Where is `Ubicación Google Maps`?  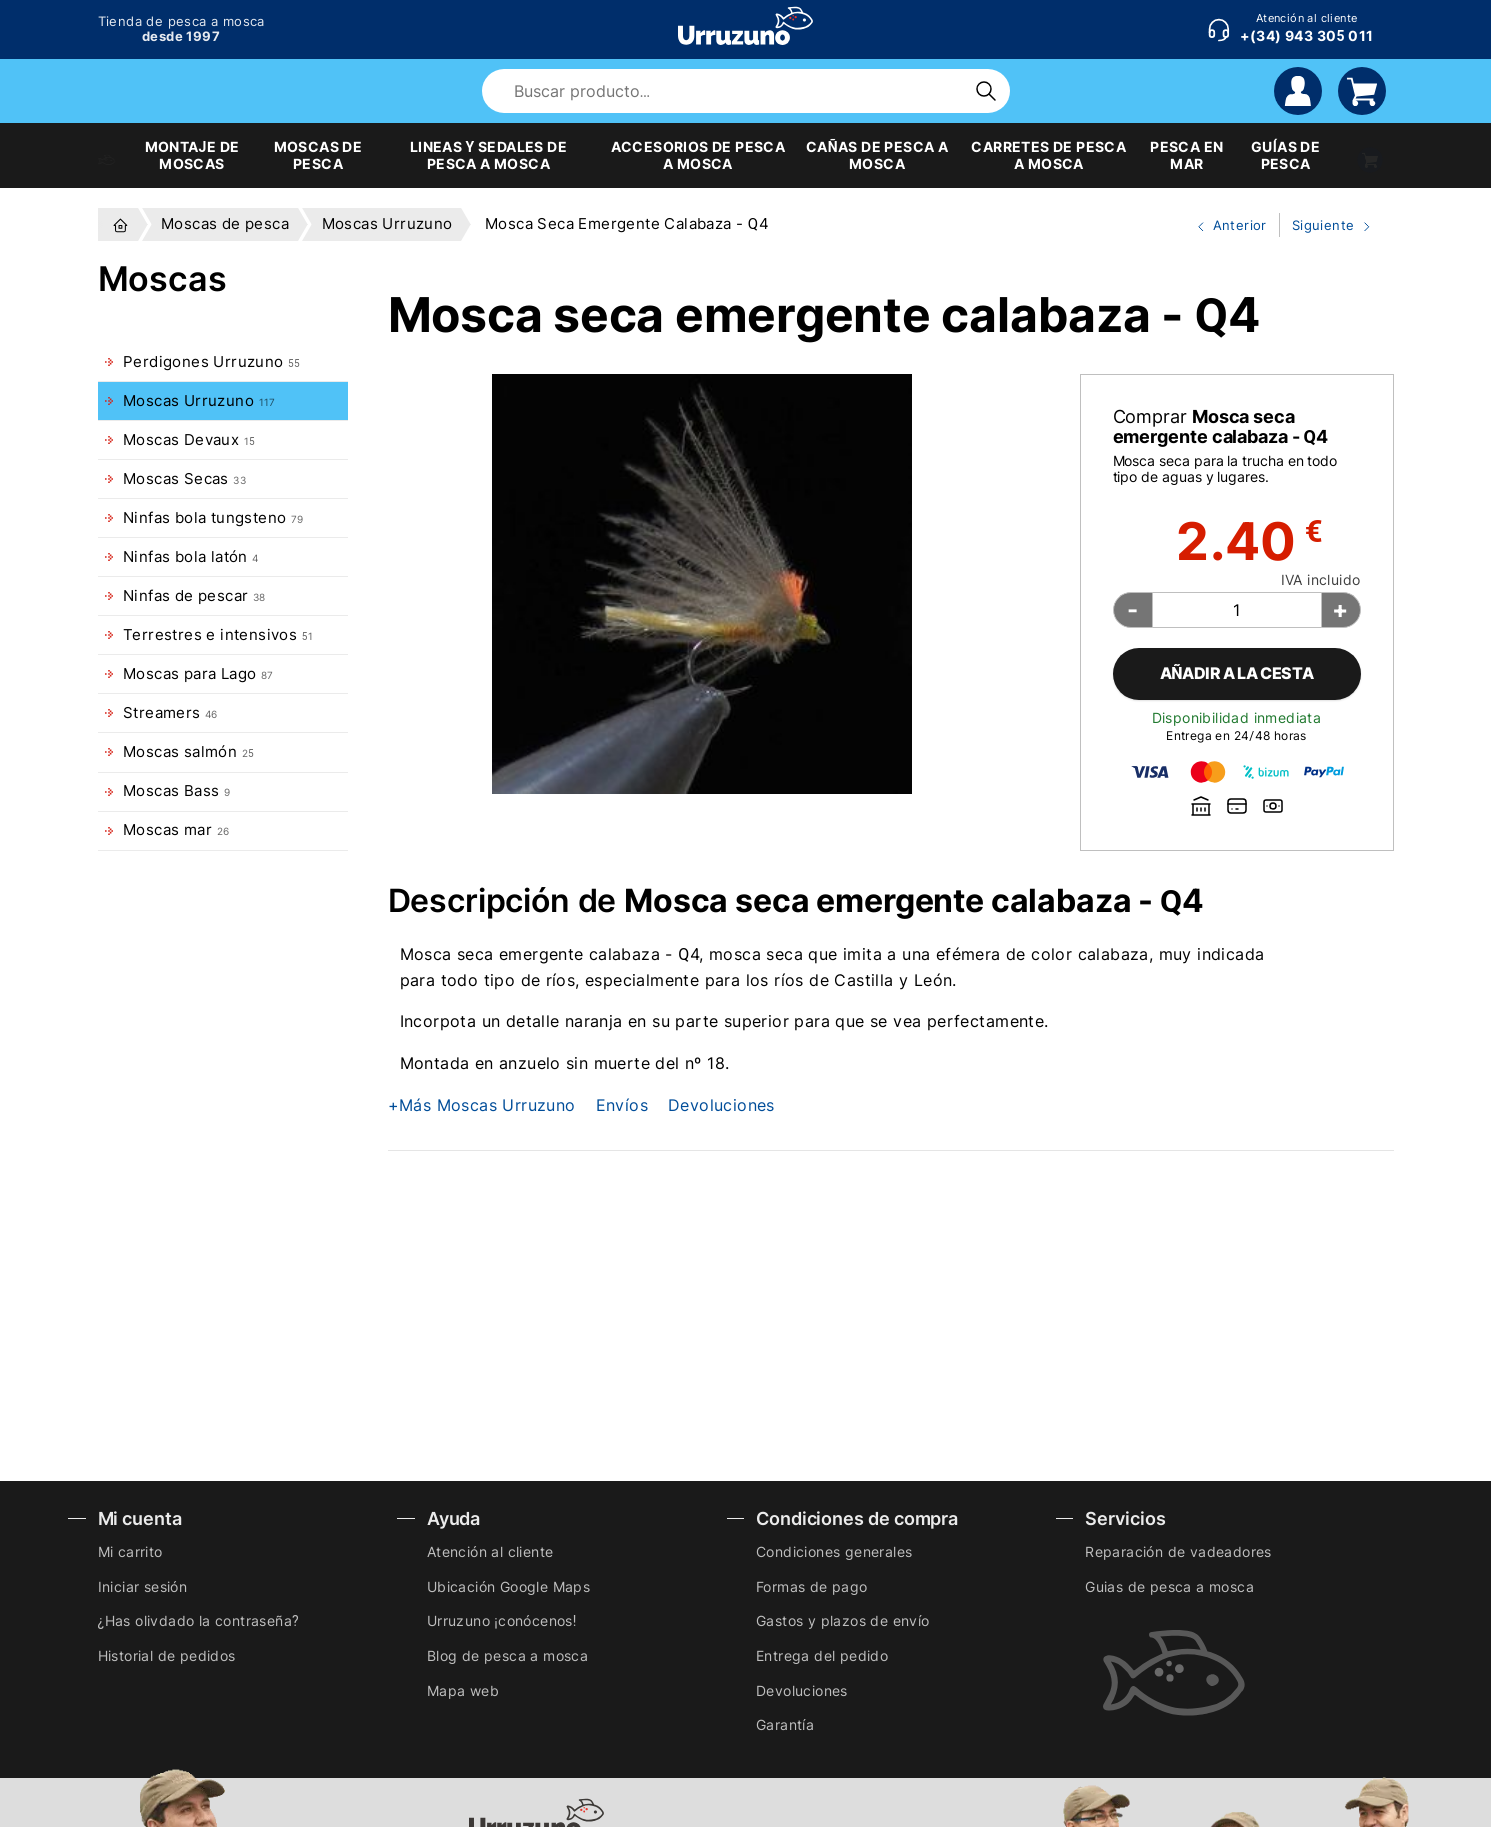 Ubicación Google Maps is located at coordinates (508, 1586).